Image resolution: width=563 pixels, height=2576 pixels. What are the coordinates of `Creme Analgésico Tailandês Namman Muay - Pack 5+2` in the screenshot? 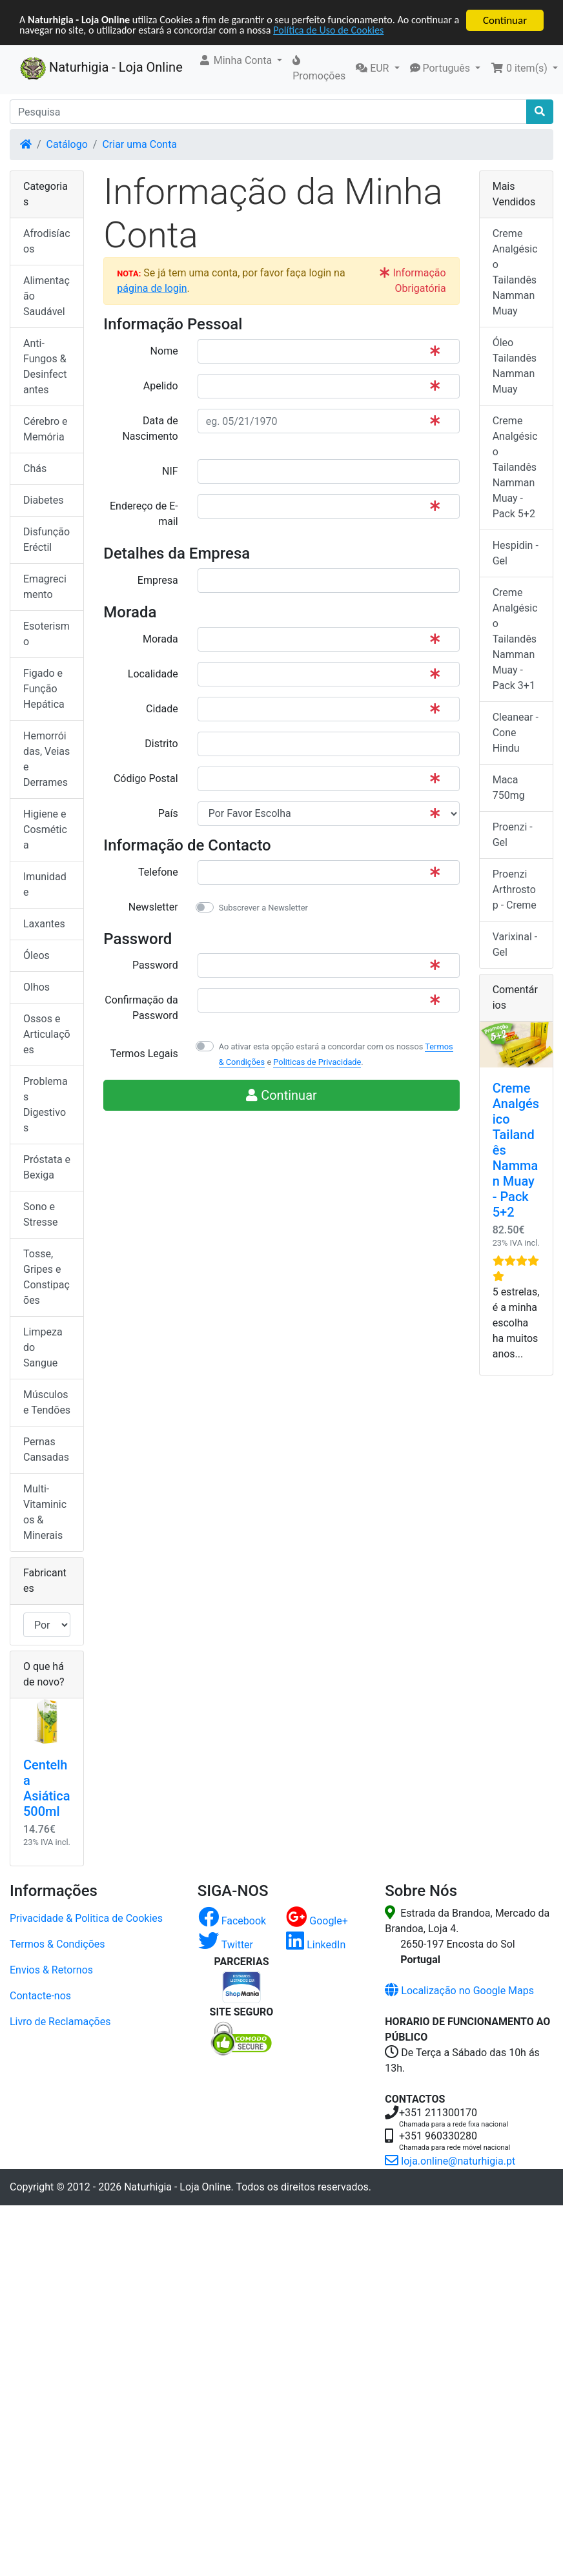 It's located at (515, 467).